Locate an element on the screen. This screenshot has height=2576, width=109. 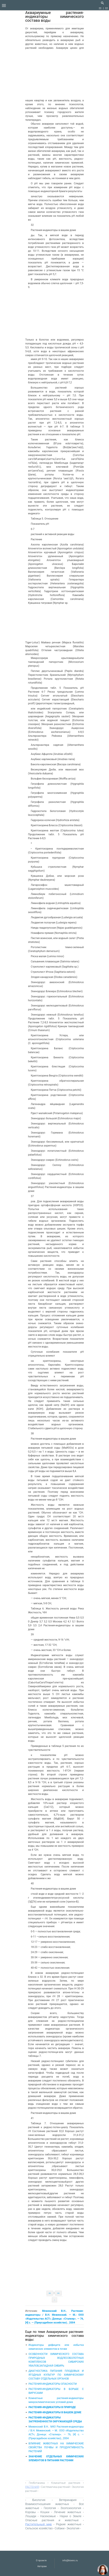
Опасные растения и животные is located at coordinates (52, 2520).